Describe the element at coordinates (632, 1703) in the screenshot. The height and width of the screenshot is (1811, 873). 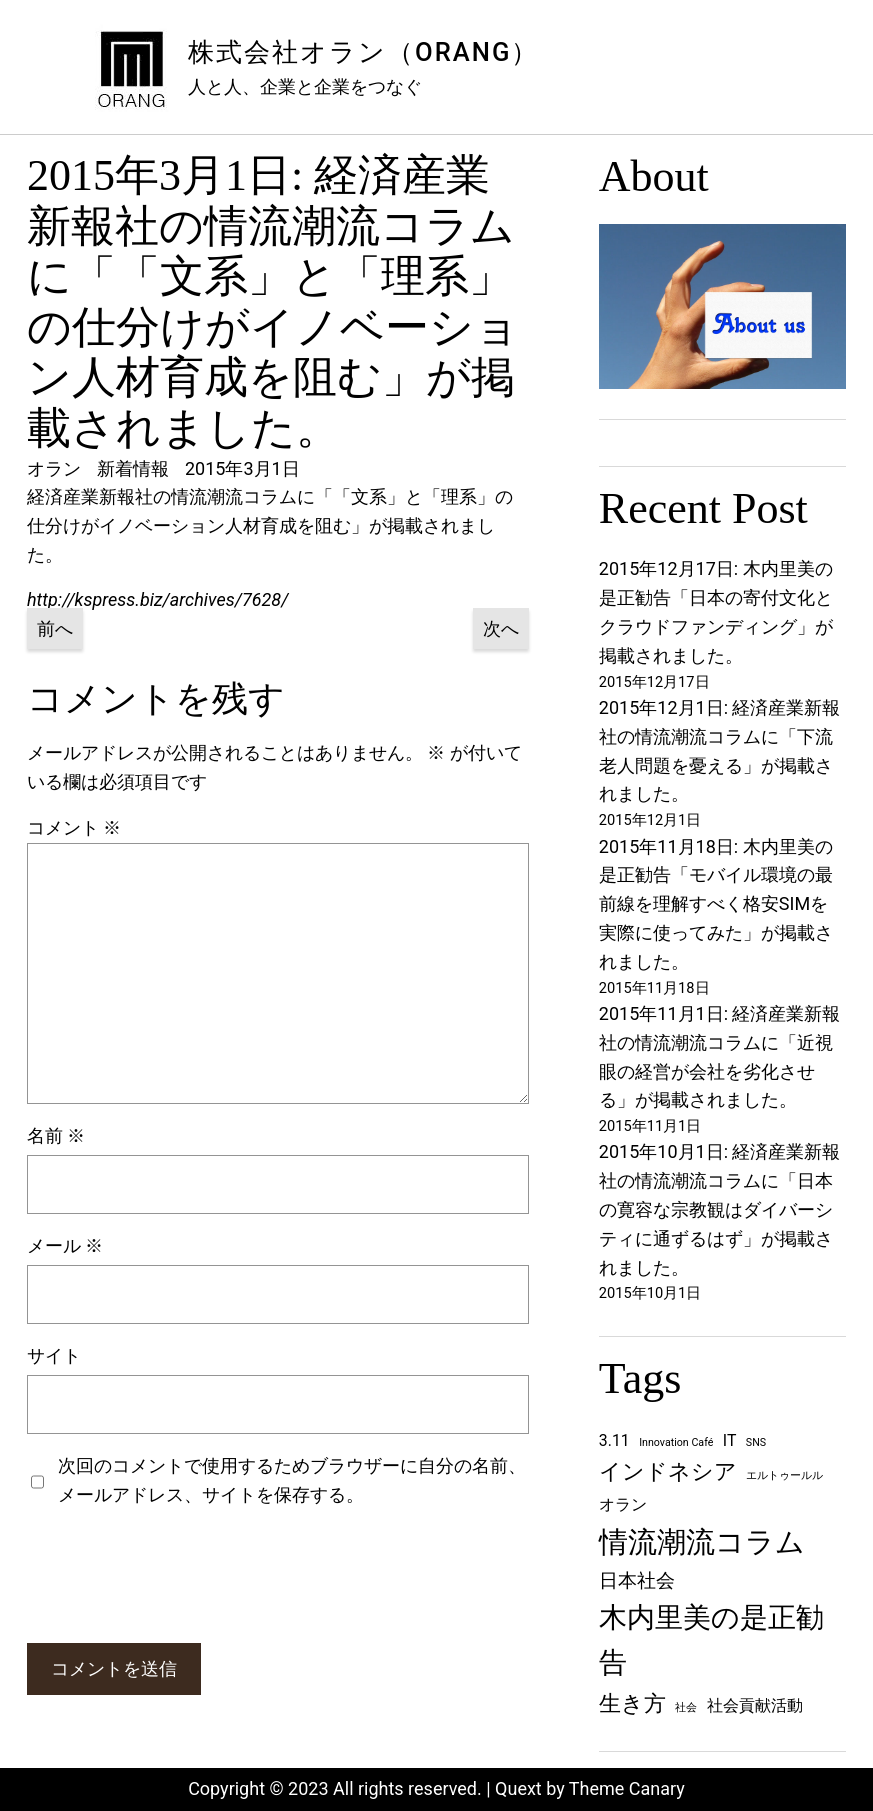
I see `生き方 [生き方 (4個の項目)]` at that location.